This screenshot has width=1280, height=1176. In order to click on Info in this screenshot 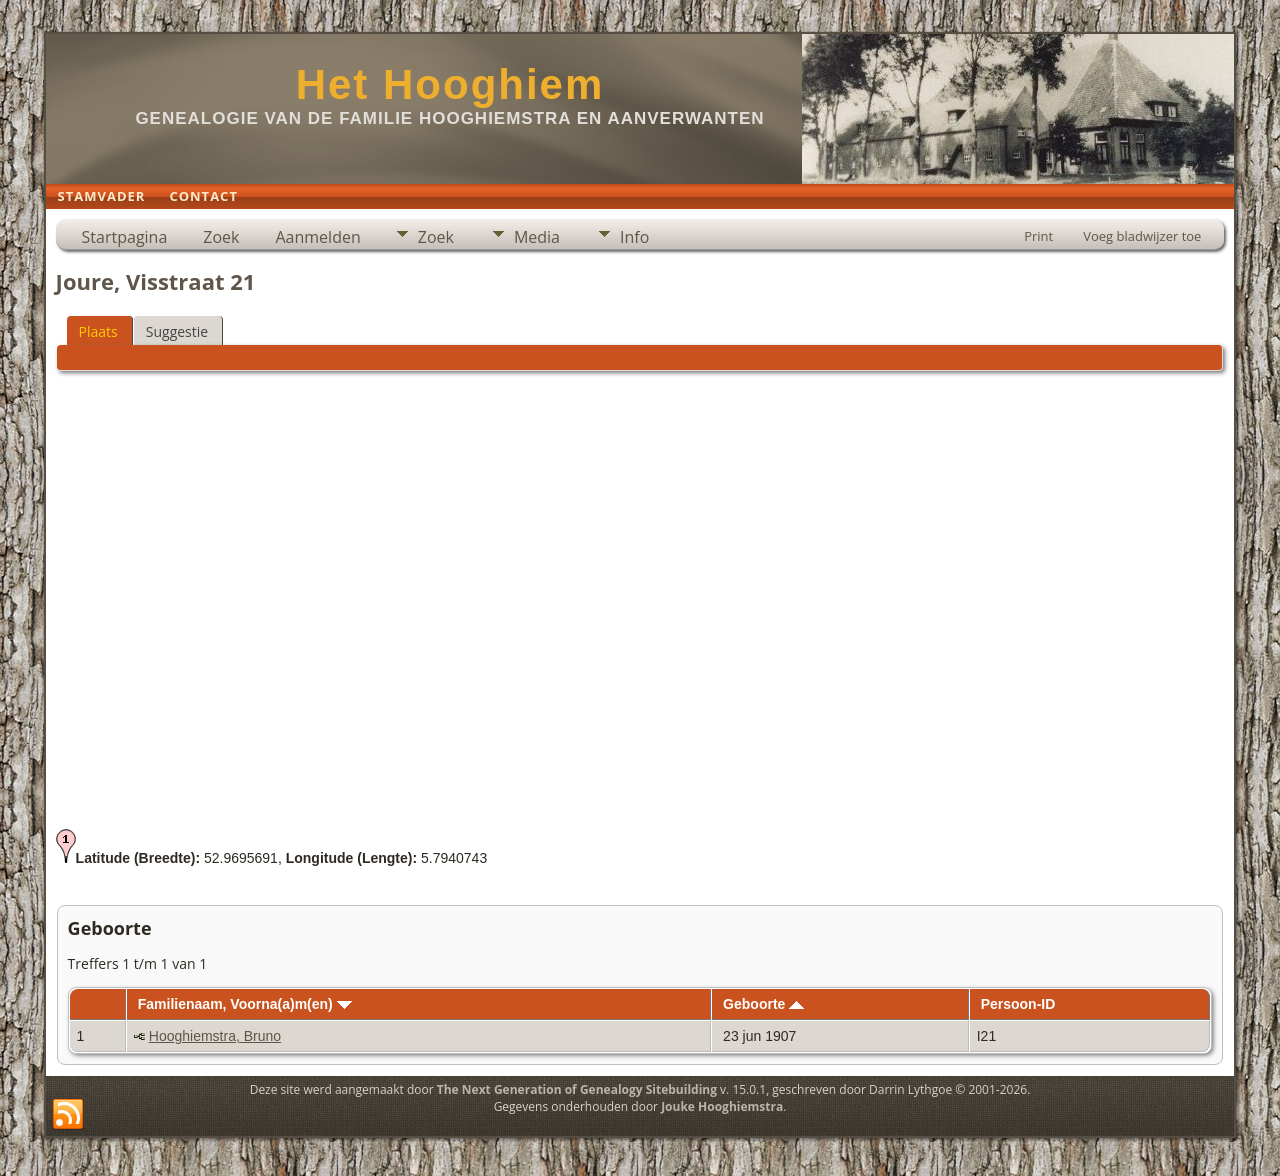, I will do `click(634, 237)`.